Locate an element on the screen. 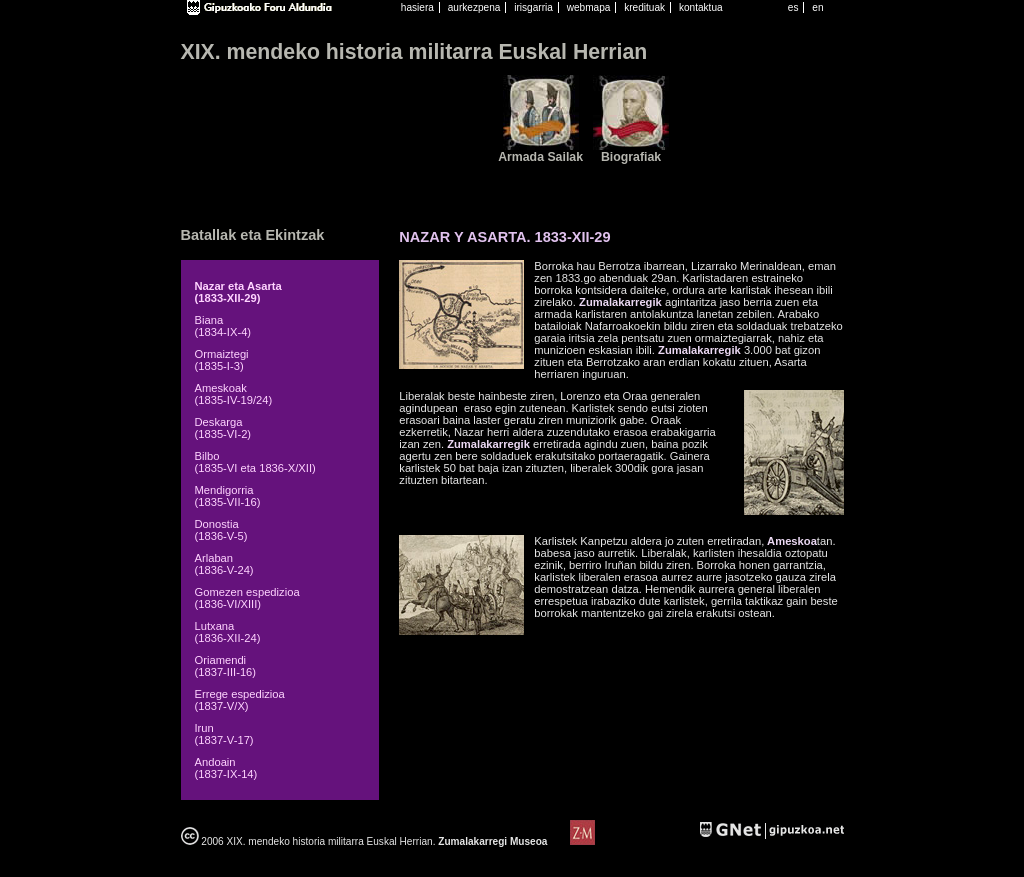 The image size is (1024, 877). Biana (1834-IX-4) is located at coordinates (223, 326).